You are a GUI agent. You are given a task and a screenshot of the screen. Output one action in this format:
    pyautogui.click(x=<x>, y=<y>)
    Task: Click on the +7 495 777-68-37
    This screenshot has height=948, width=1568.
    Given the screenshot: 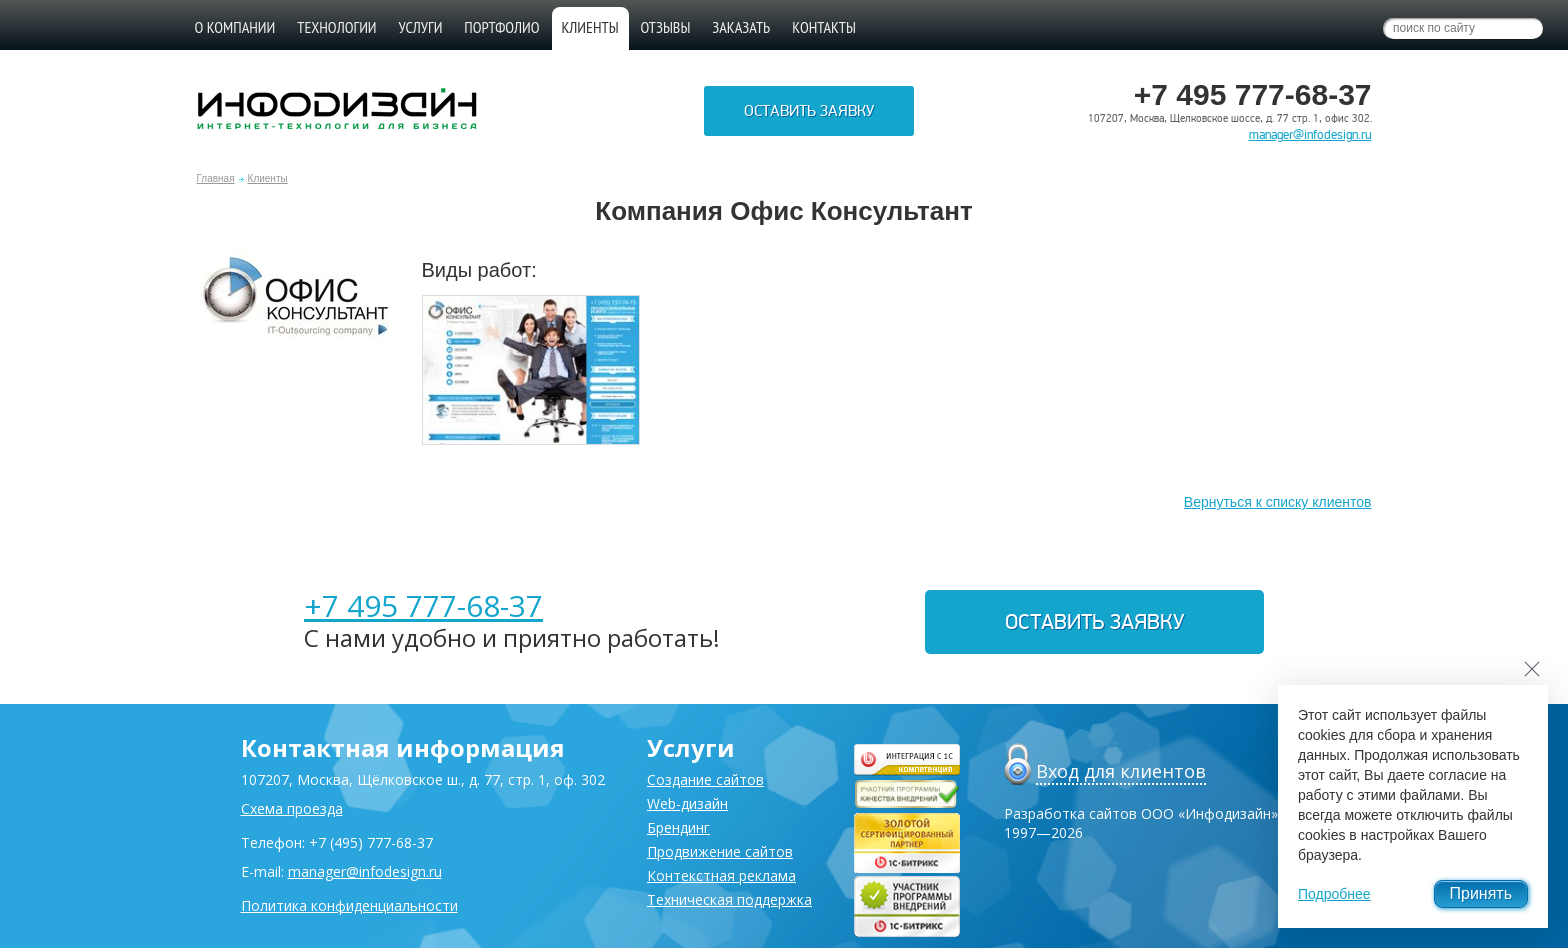 What is the action you would take?
    pyautogui.click(x=423, y=605)
    